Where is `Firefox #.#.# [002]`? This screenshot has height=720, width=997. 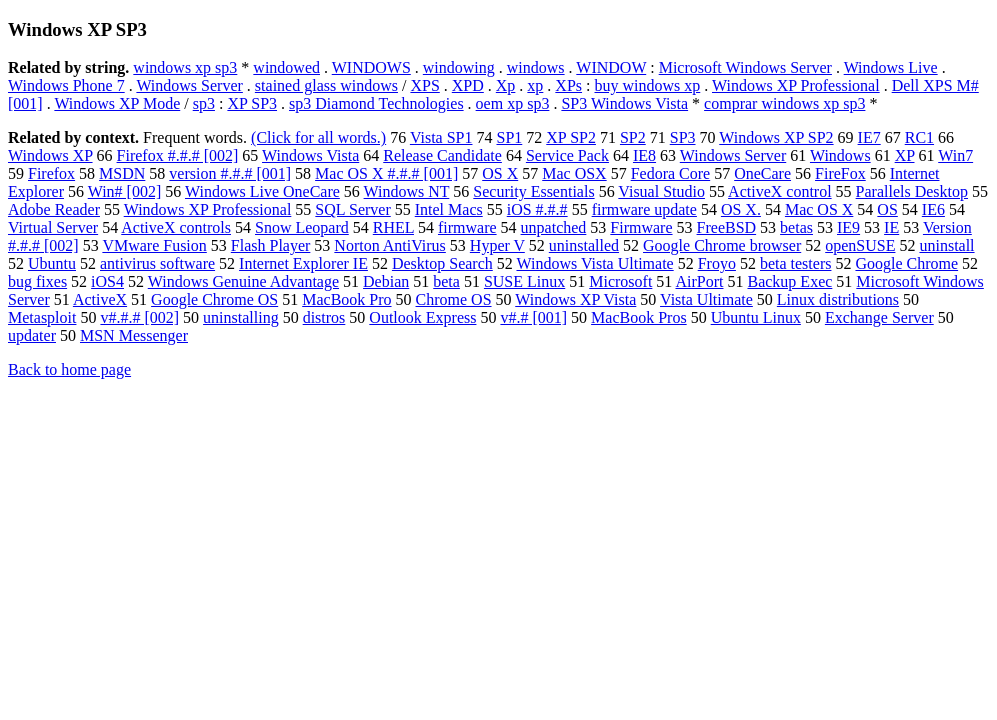
Firefox #.#.# [002] is located at coordinates (178, 155).